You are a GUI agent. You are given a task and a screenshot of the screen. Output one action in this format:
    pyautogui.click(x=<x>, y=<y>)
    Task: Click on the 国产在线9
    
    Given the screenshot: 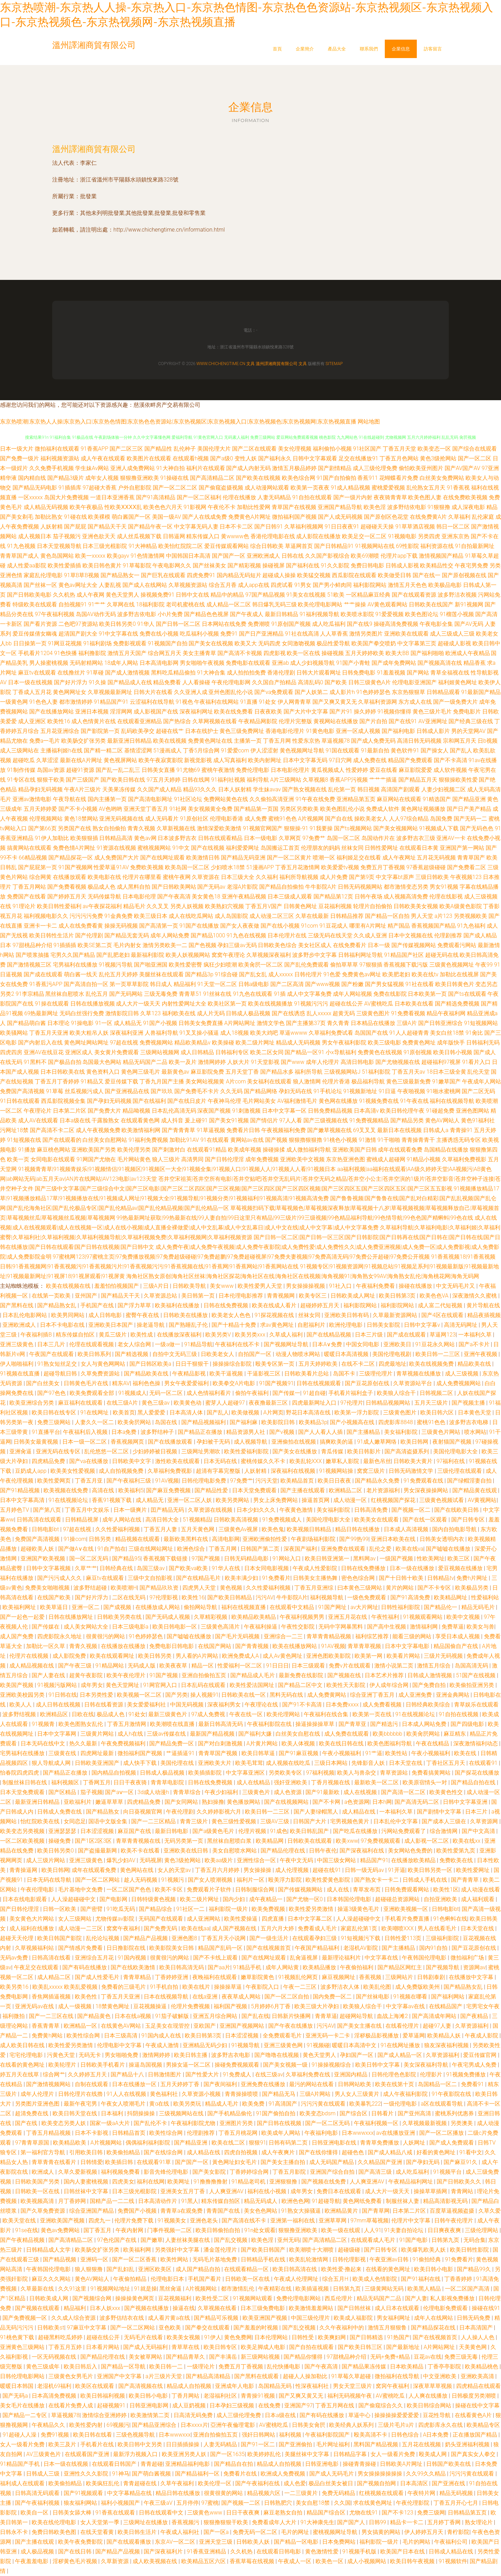 What is the action you would take?
    pyautogui.click(x=359, y=624)
    